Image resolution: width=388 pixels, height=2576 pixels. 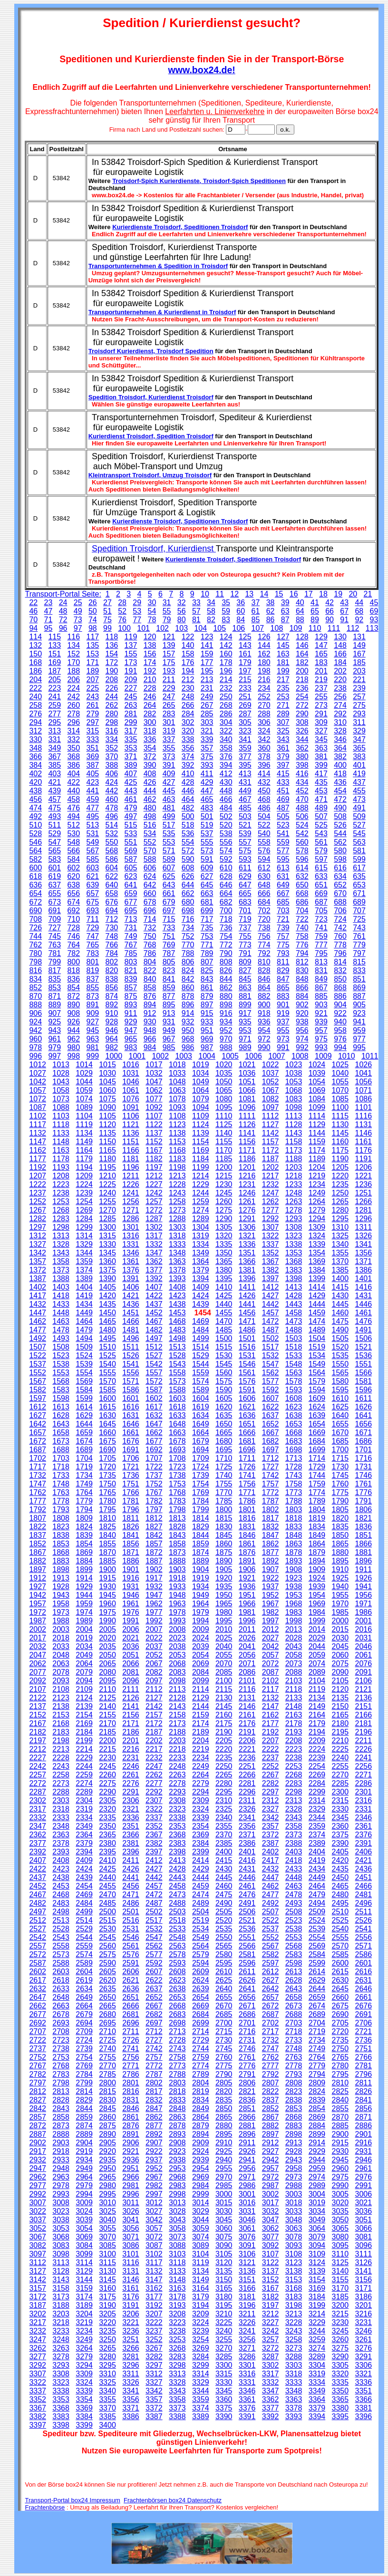 What do you see at coordinates (363, 1415) in the screenshot?
I see `1641` at bounding box center [363, 1415].